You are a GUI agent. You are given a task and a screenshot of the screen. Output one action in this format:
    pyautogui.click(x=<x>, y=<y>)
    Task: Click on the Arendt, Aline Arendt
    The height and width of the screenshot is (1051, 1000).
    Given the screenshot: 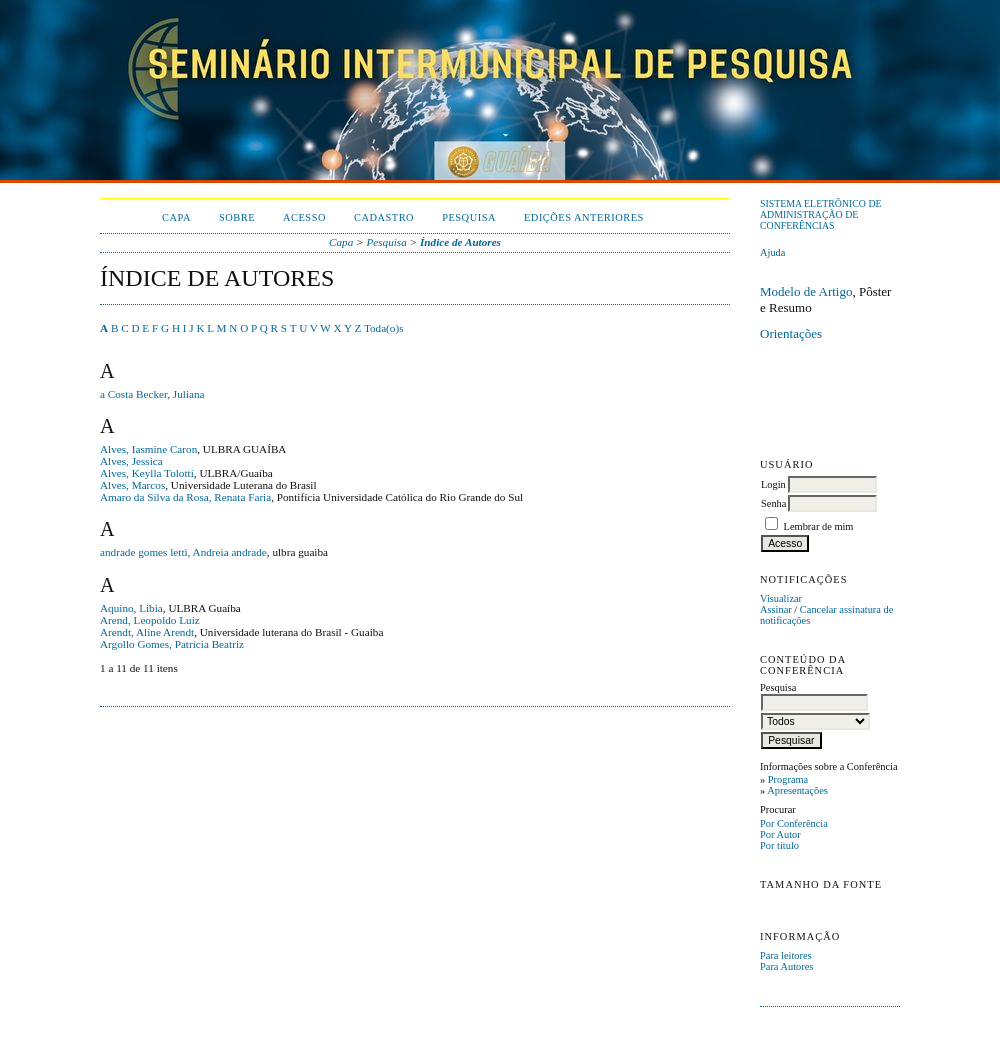 What is the action you would take?
    pyautogui.click(x=147, y=632)
    